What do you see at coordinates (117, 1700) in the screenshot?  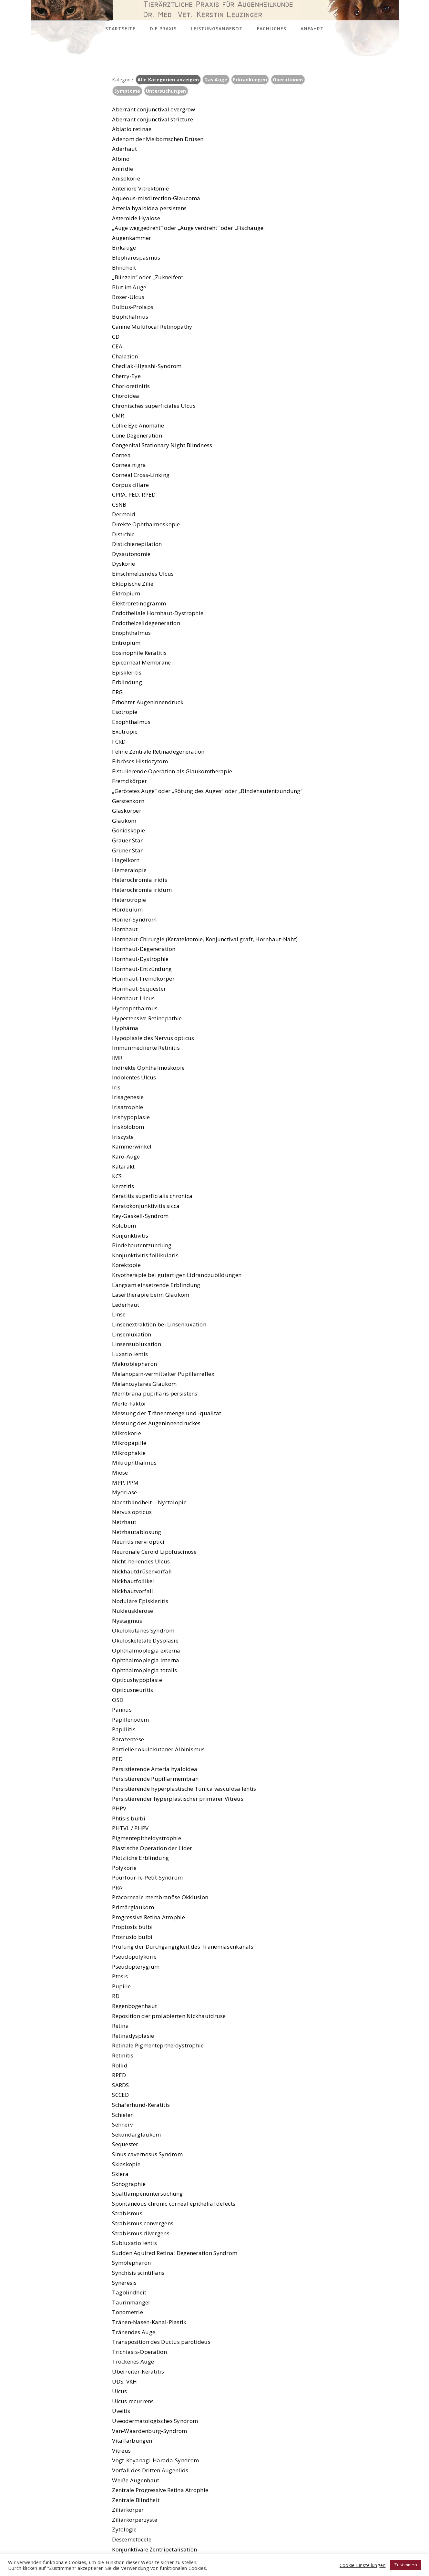 I see `OSD` at bounding box center [117, 1700].